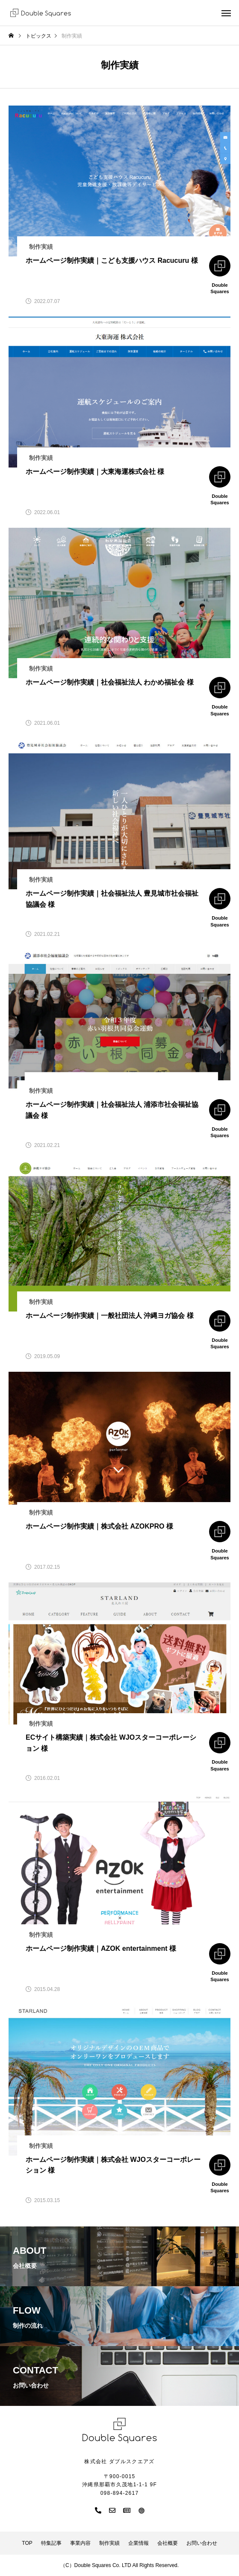 Image resolution: width=239 pixels, height=2576 pixels. I want to click on お問い合わせ, so click(201, 2543).